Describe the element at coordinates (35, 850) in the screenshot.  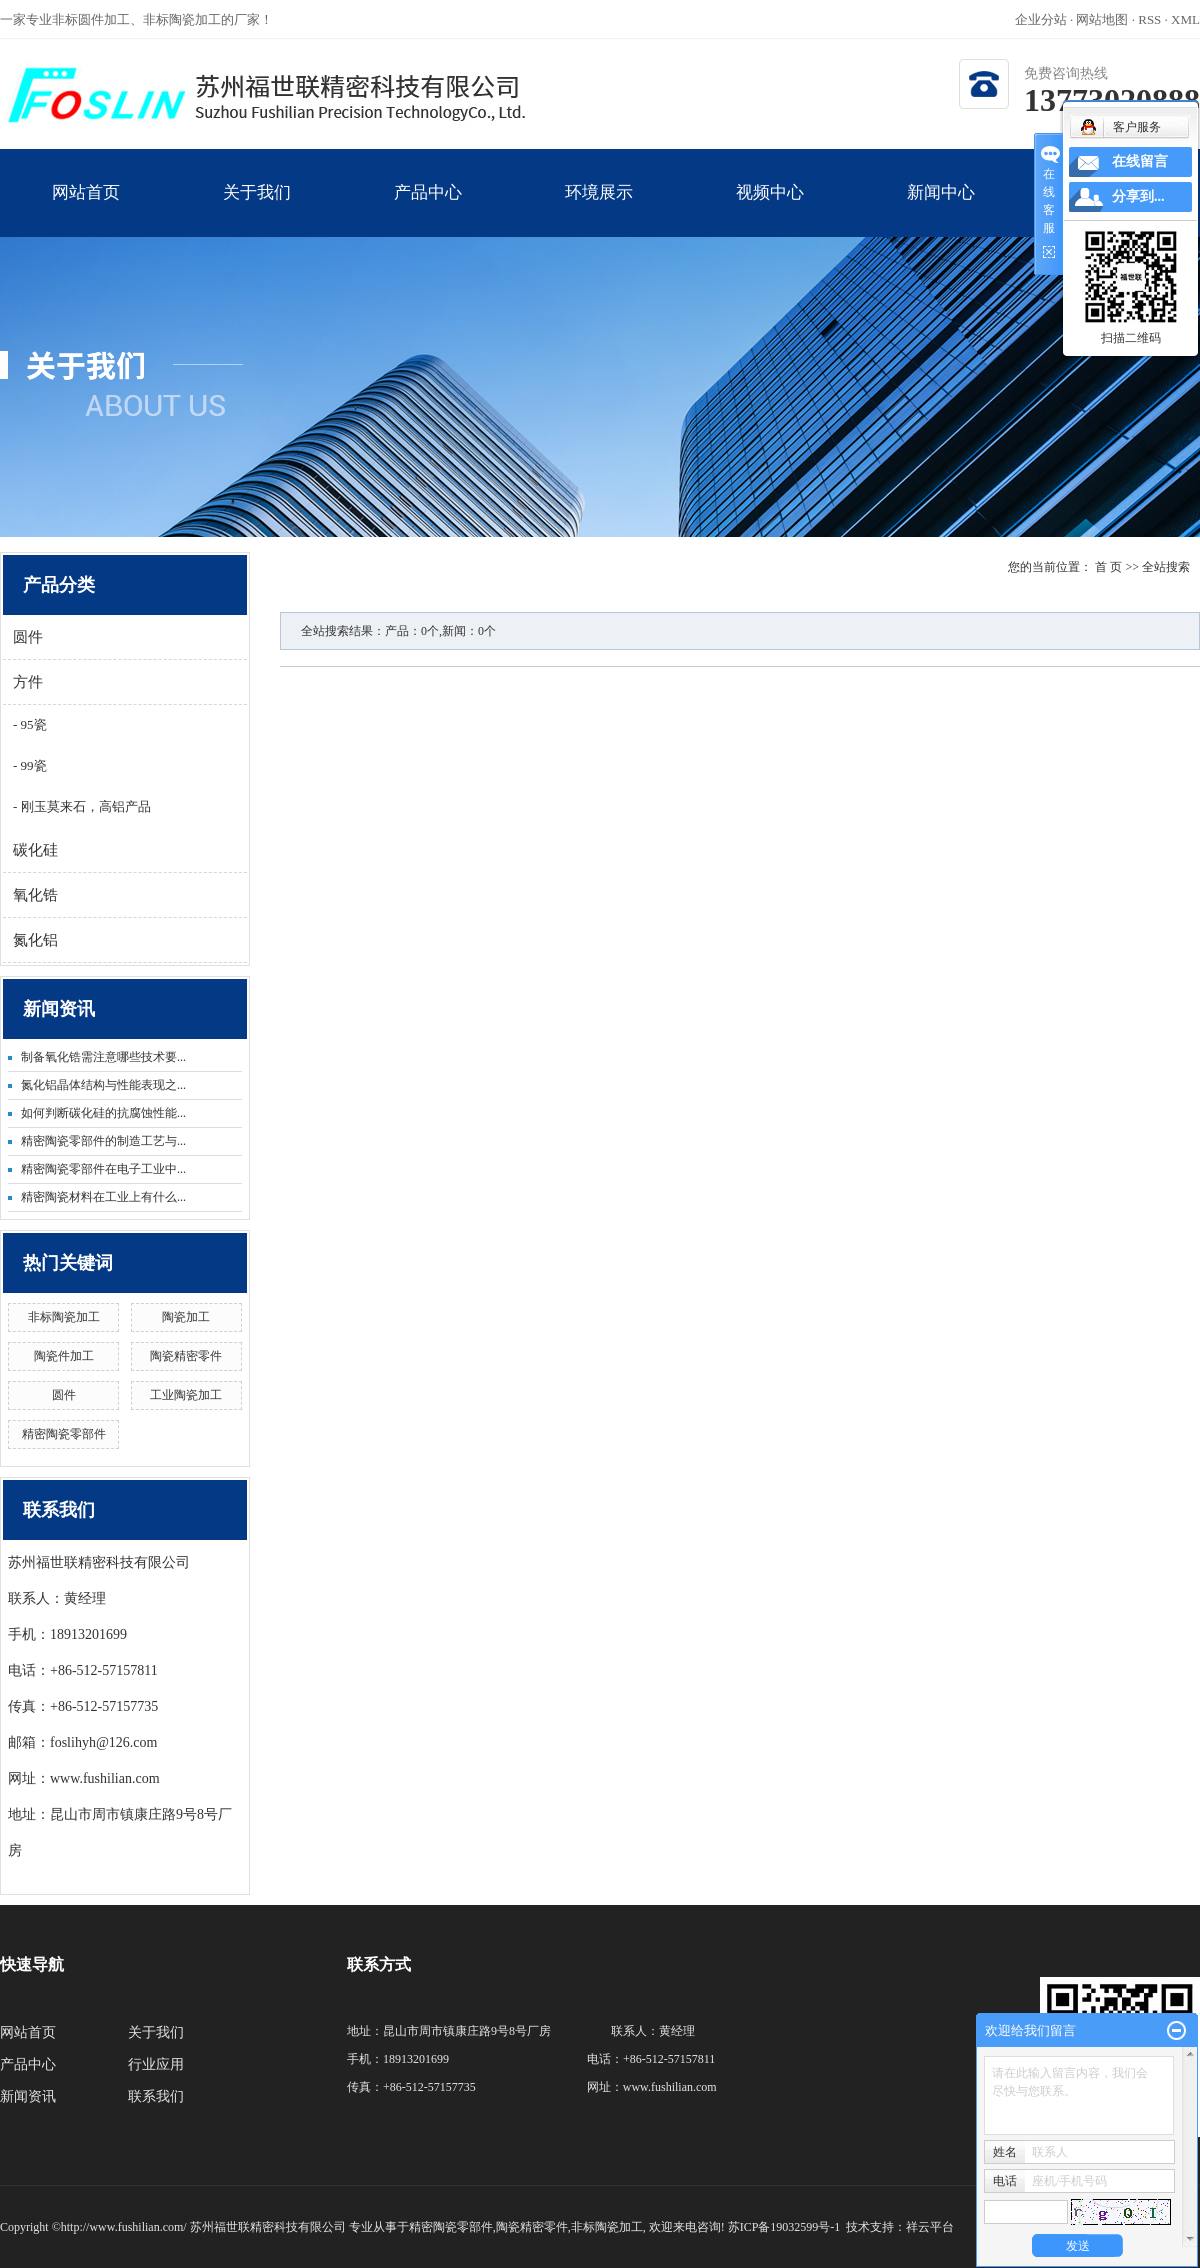
I see `碳化硅` at that location.